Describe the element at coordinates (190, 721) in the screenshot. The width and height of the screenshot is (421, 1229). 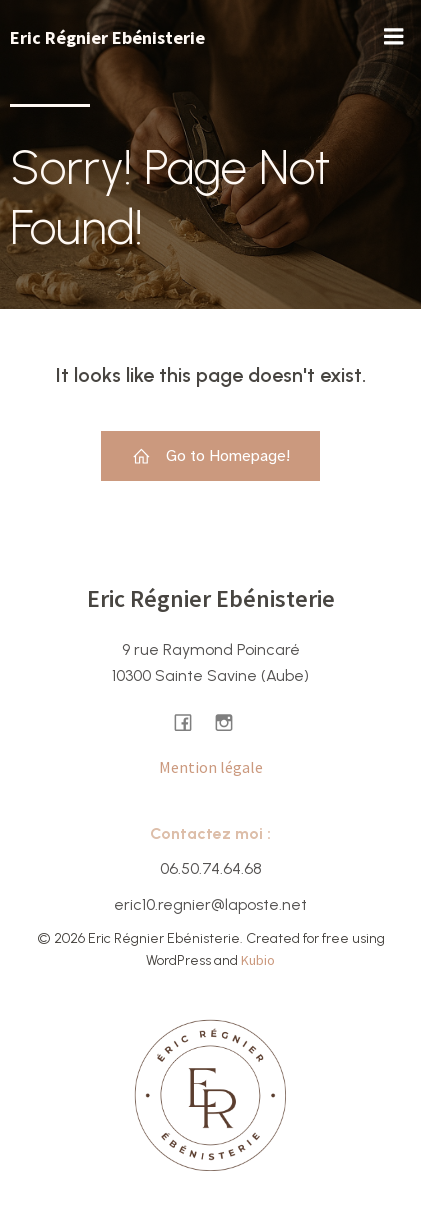
I see `[Lien social : https://www.facebook.com/ericregnierebenisterie/]` at that location.